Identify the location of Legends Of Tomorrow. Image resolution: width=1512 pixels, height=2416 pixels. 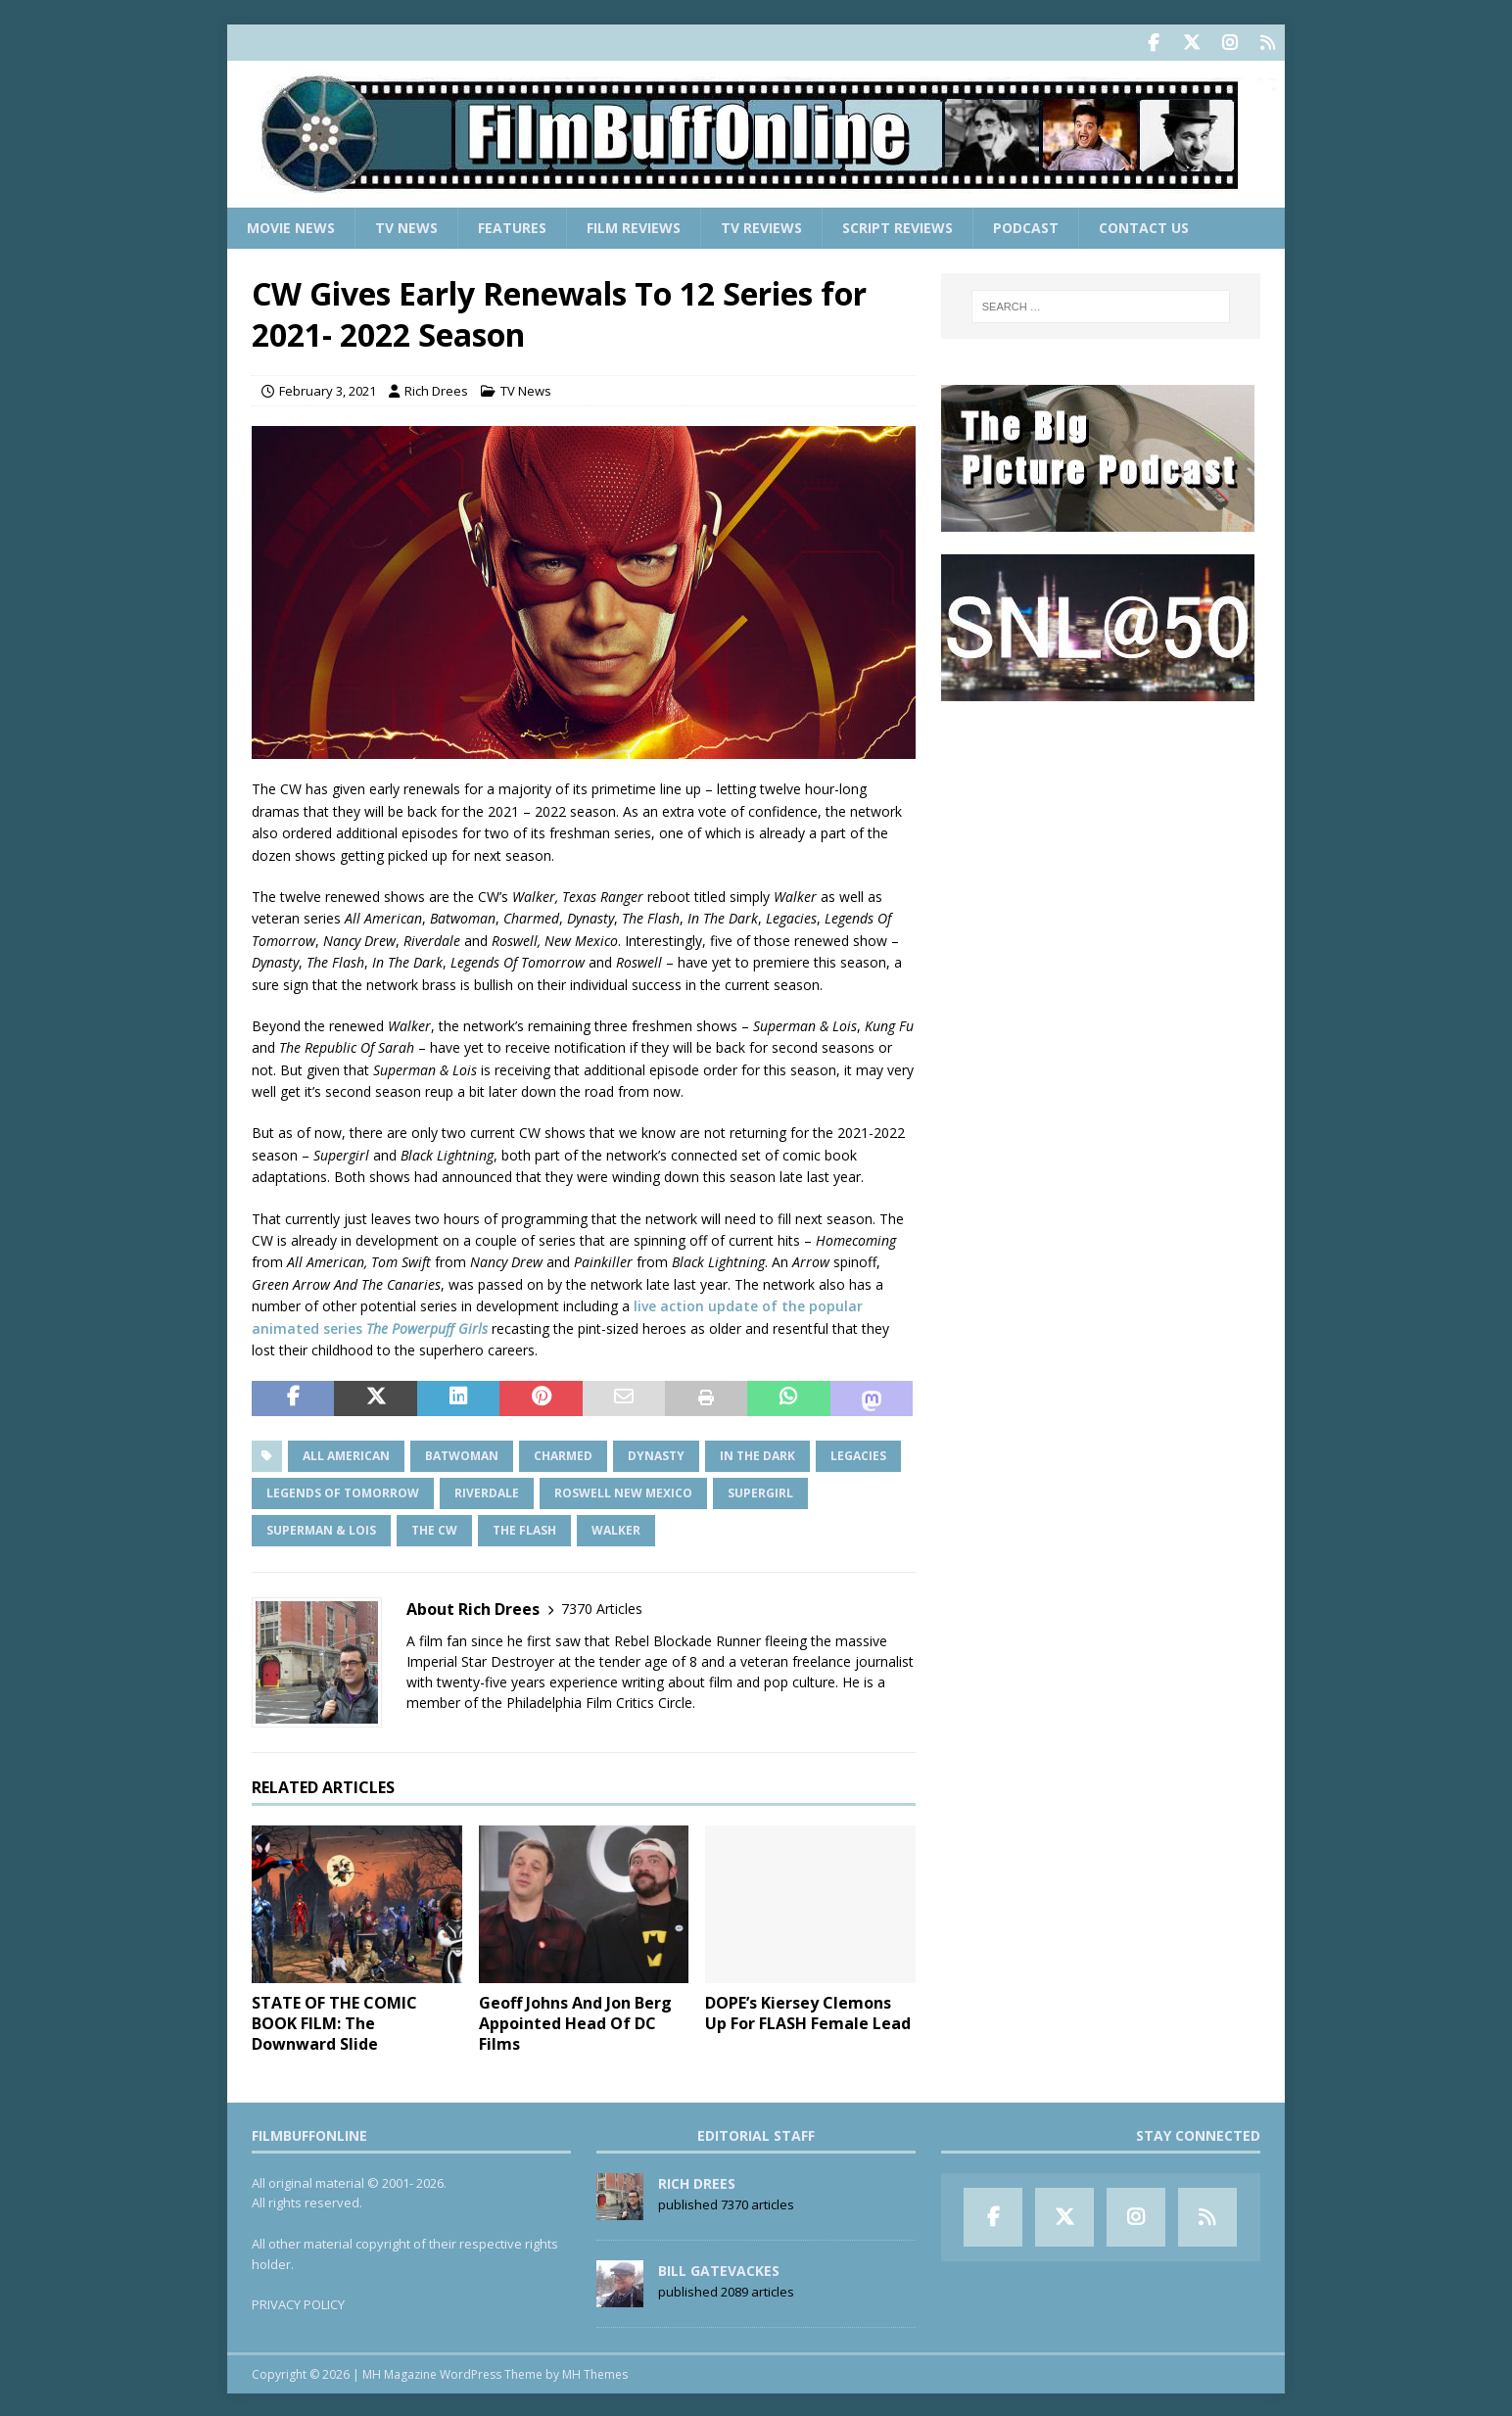
(342, 1491).